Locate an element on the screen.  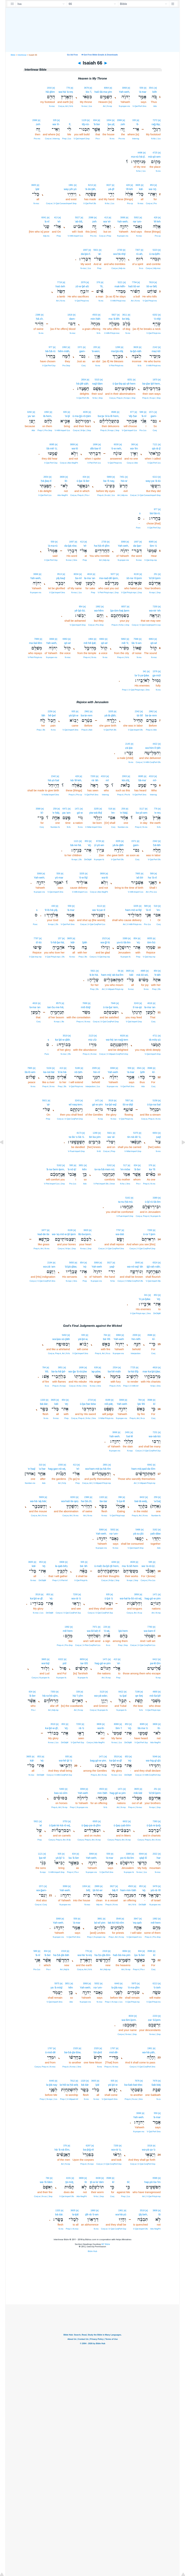
’ê·le·hā is located at coordinates (62, 1072).